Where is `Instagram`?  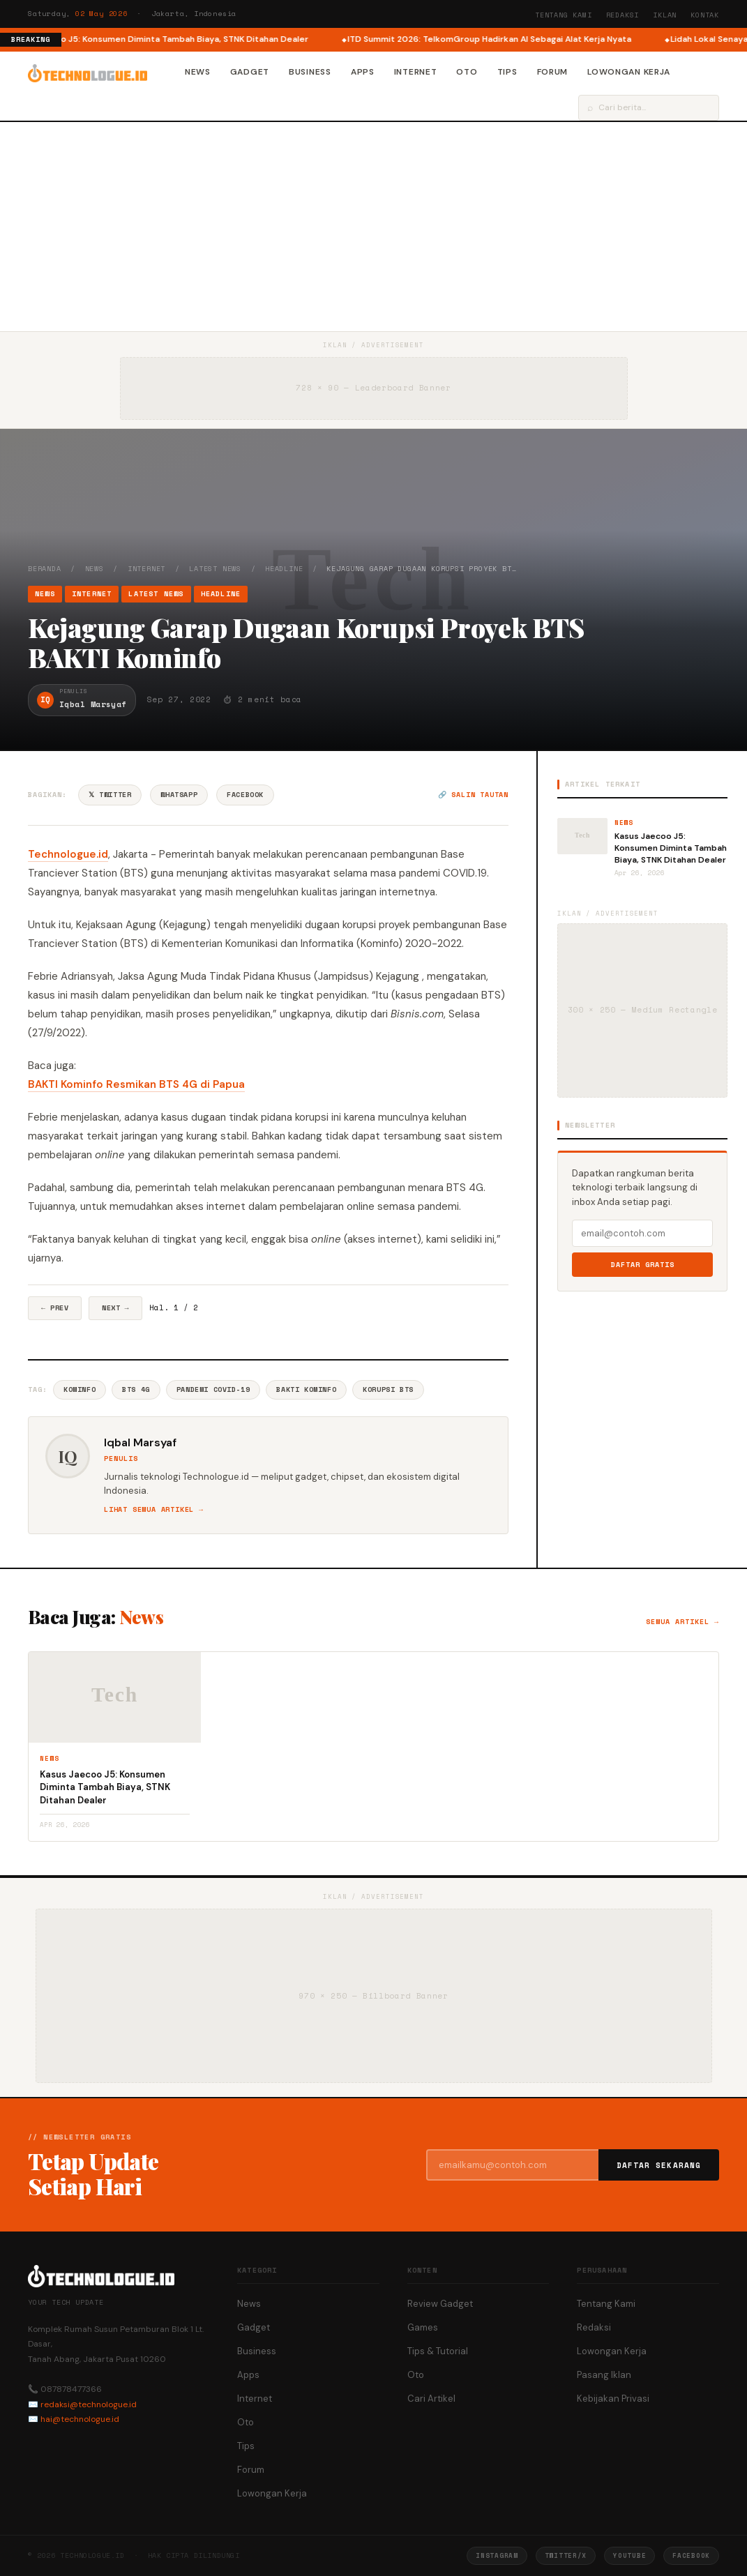
Instagram is located at coordinates (497, 2555).